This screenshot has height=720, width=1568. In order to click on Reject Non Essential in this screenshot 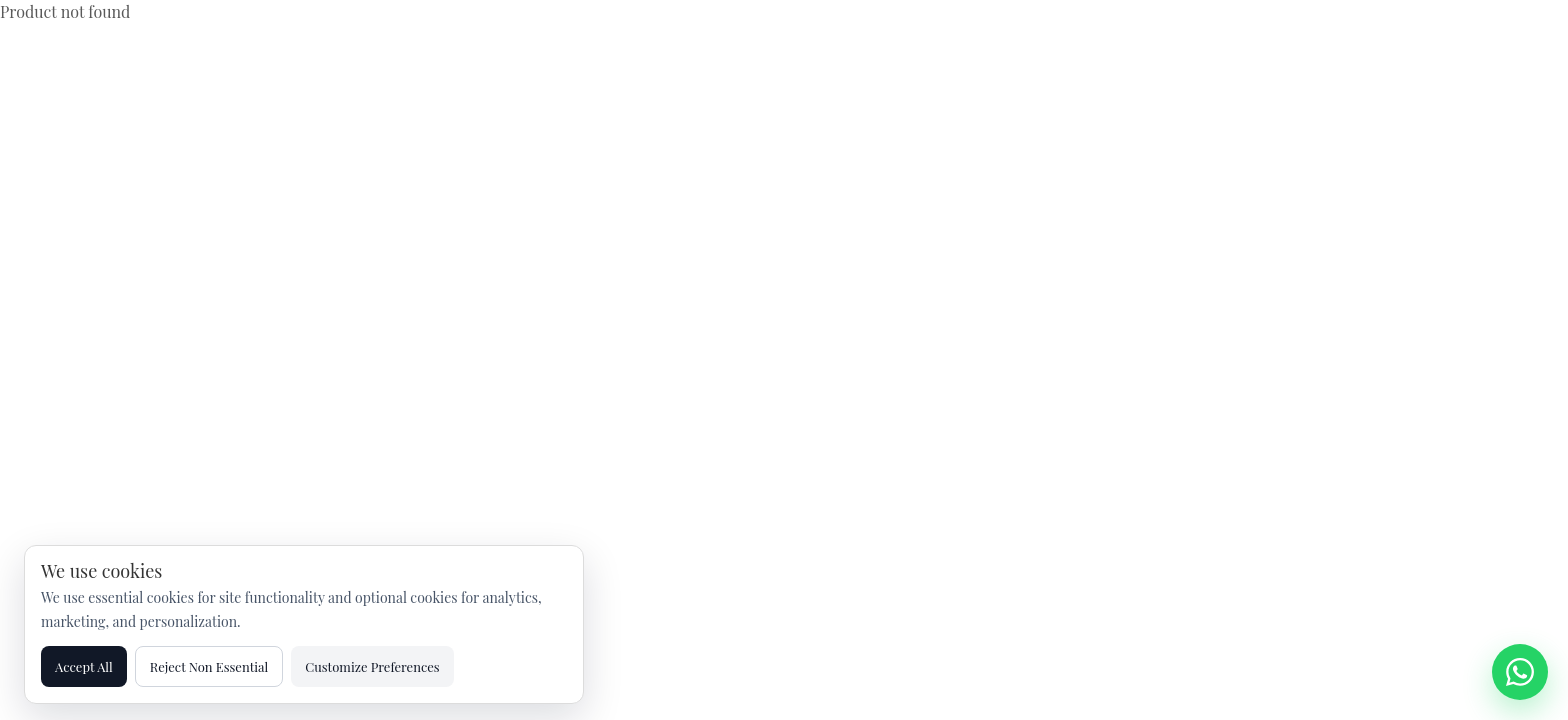, I will do `click(209, 666)`.